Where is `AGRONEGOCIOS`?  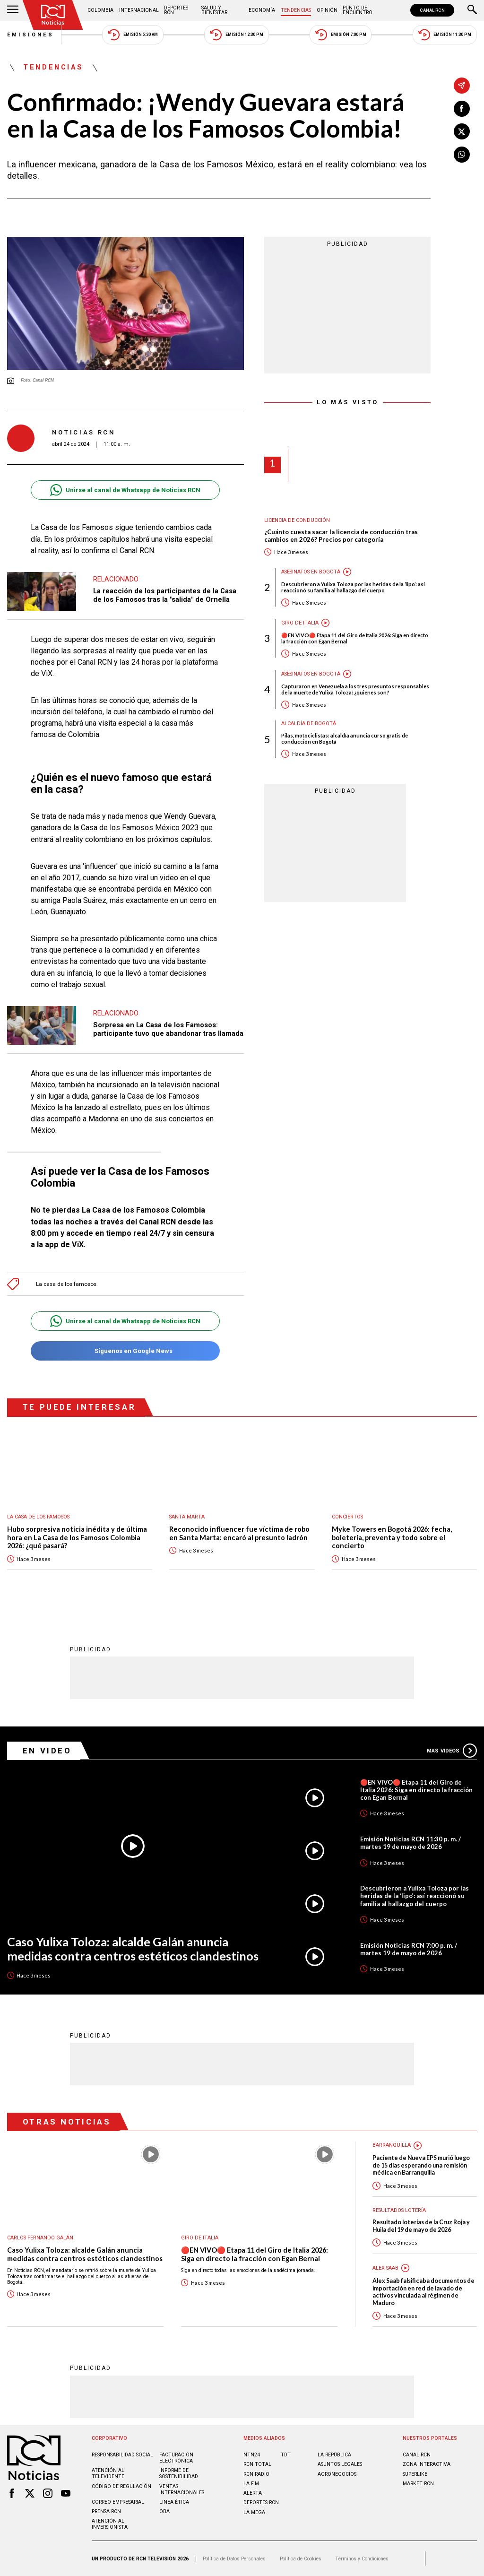
AGRONEGOCIOS is located at coordinates (337, 2474).